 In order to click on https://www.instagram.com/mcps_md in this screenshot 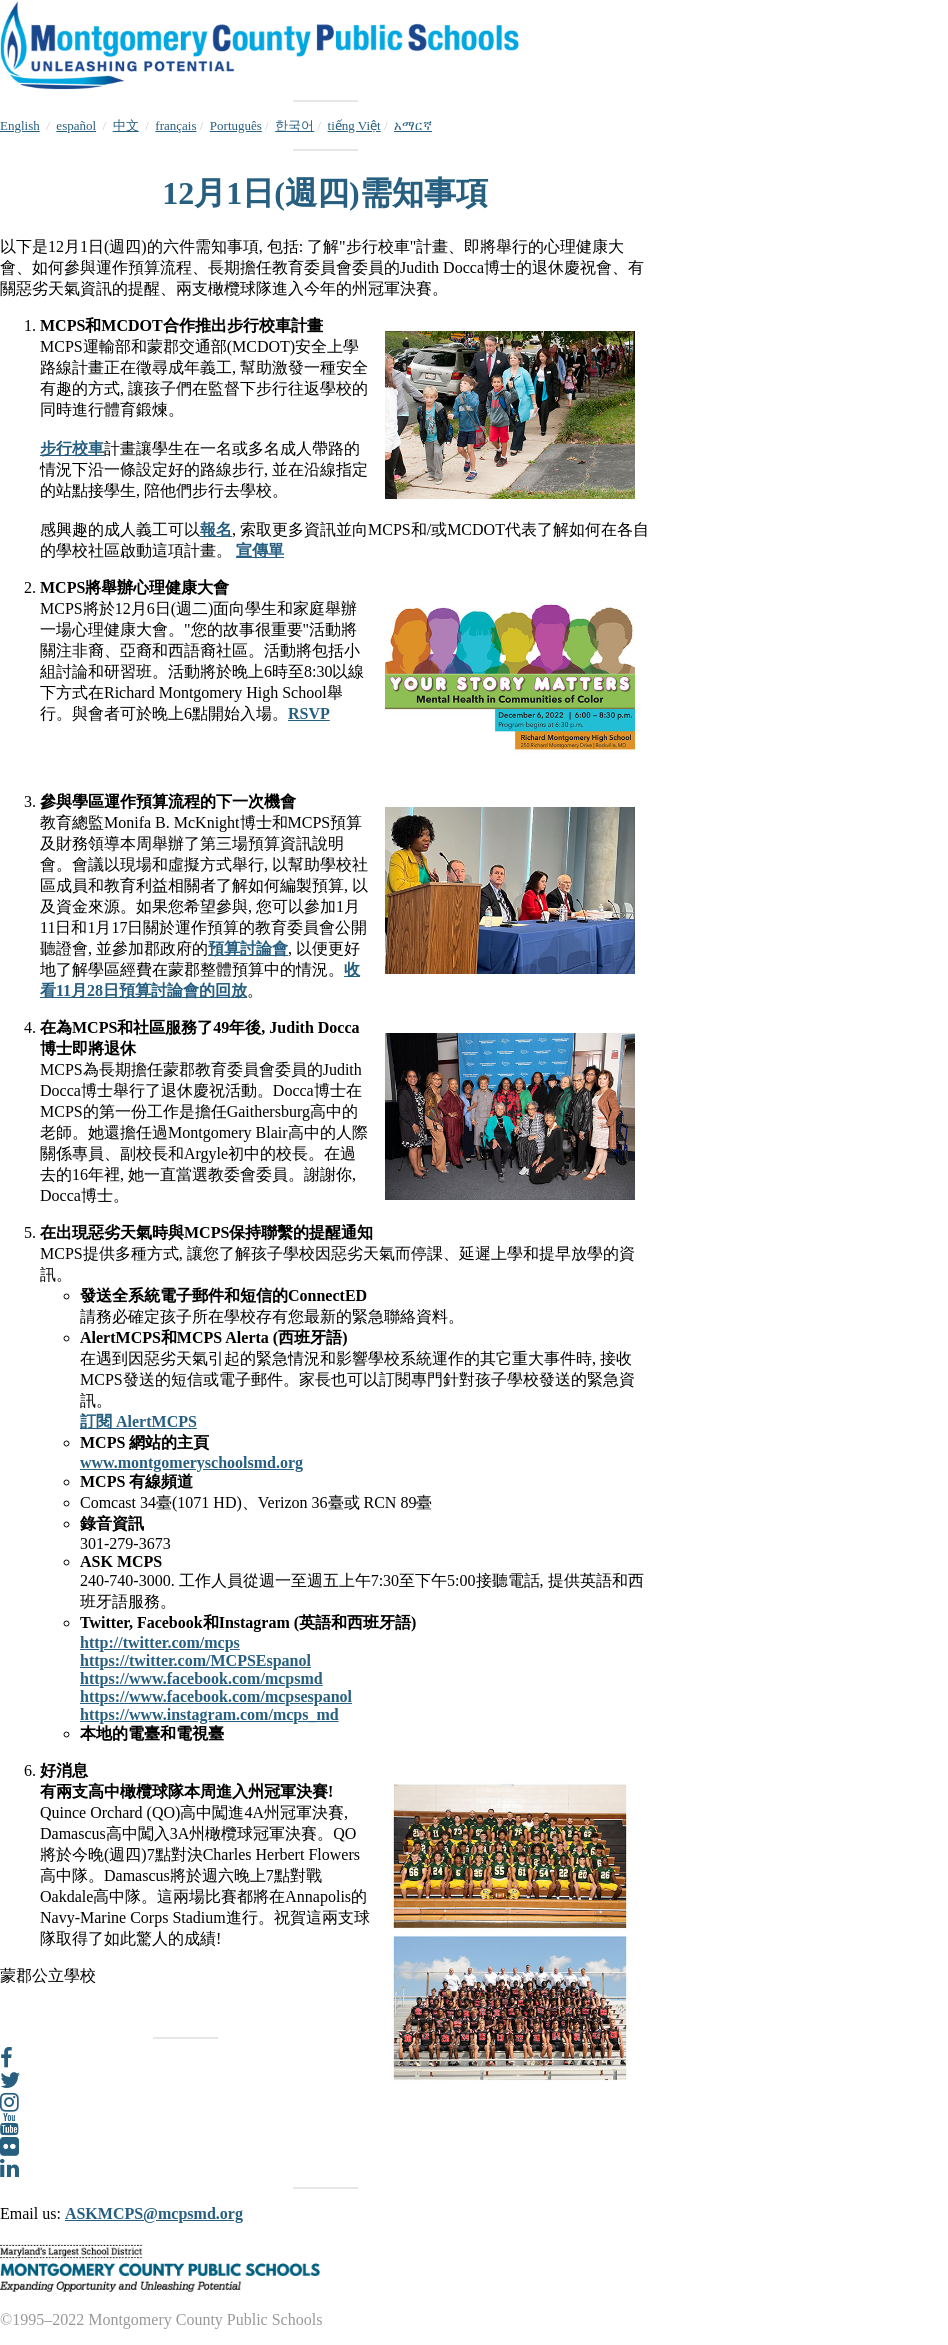, I will do `click(209, 1714)`.